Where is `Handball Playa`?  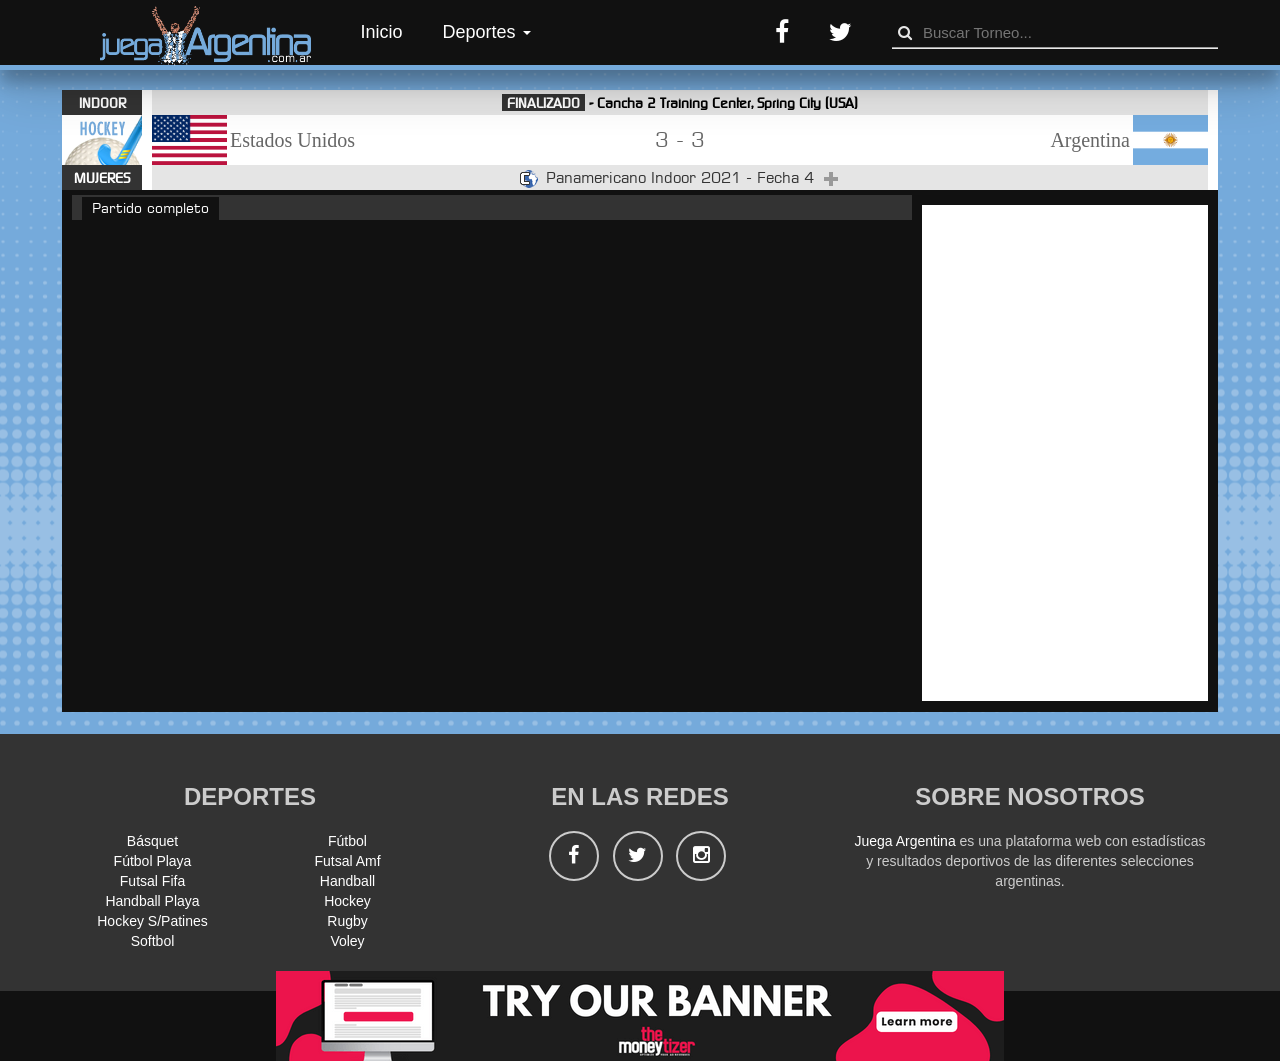 Handball Playa is located at coordinates (152, 901).